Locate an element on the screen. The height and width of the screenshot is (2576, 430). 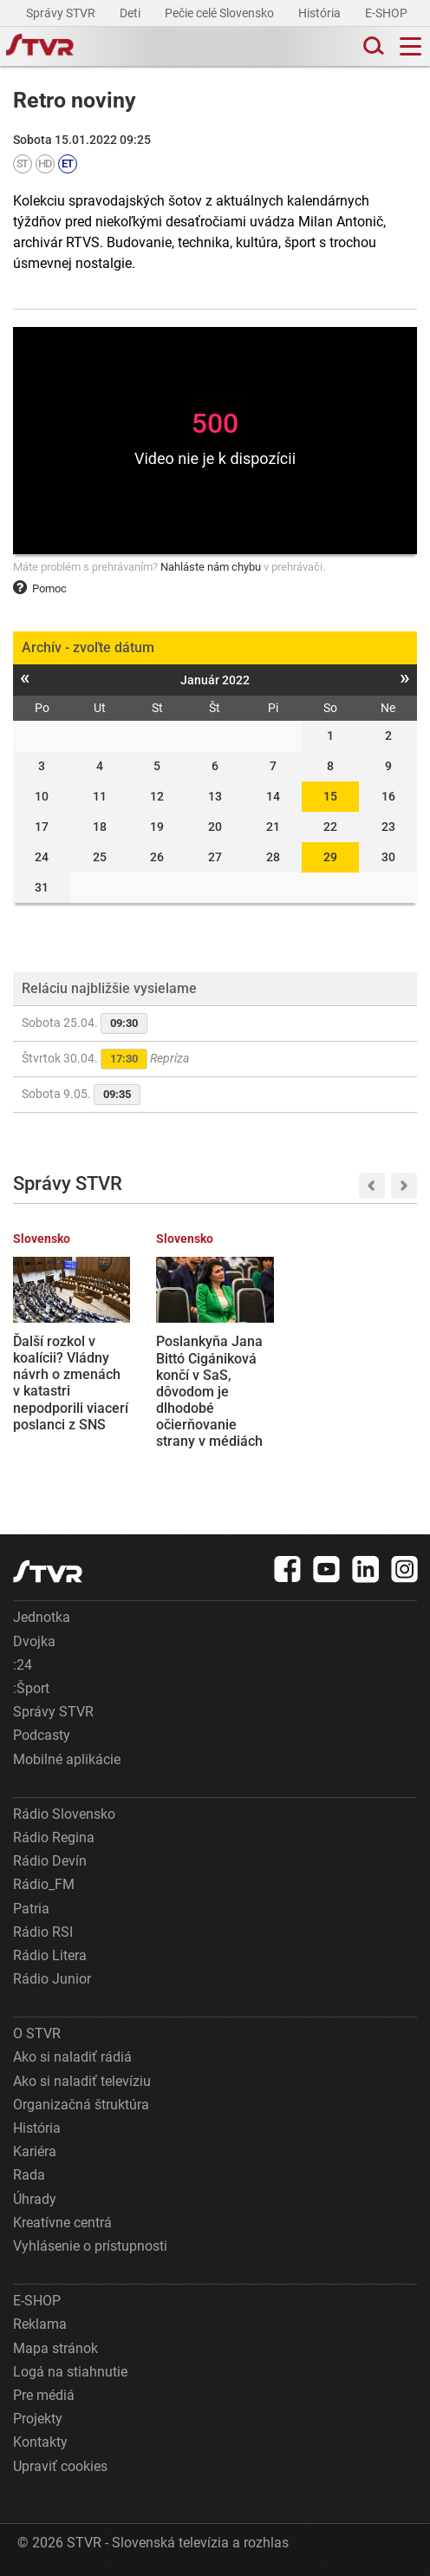
Rádio Slovensko is located at coordinates (64, 1814).